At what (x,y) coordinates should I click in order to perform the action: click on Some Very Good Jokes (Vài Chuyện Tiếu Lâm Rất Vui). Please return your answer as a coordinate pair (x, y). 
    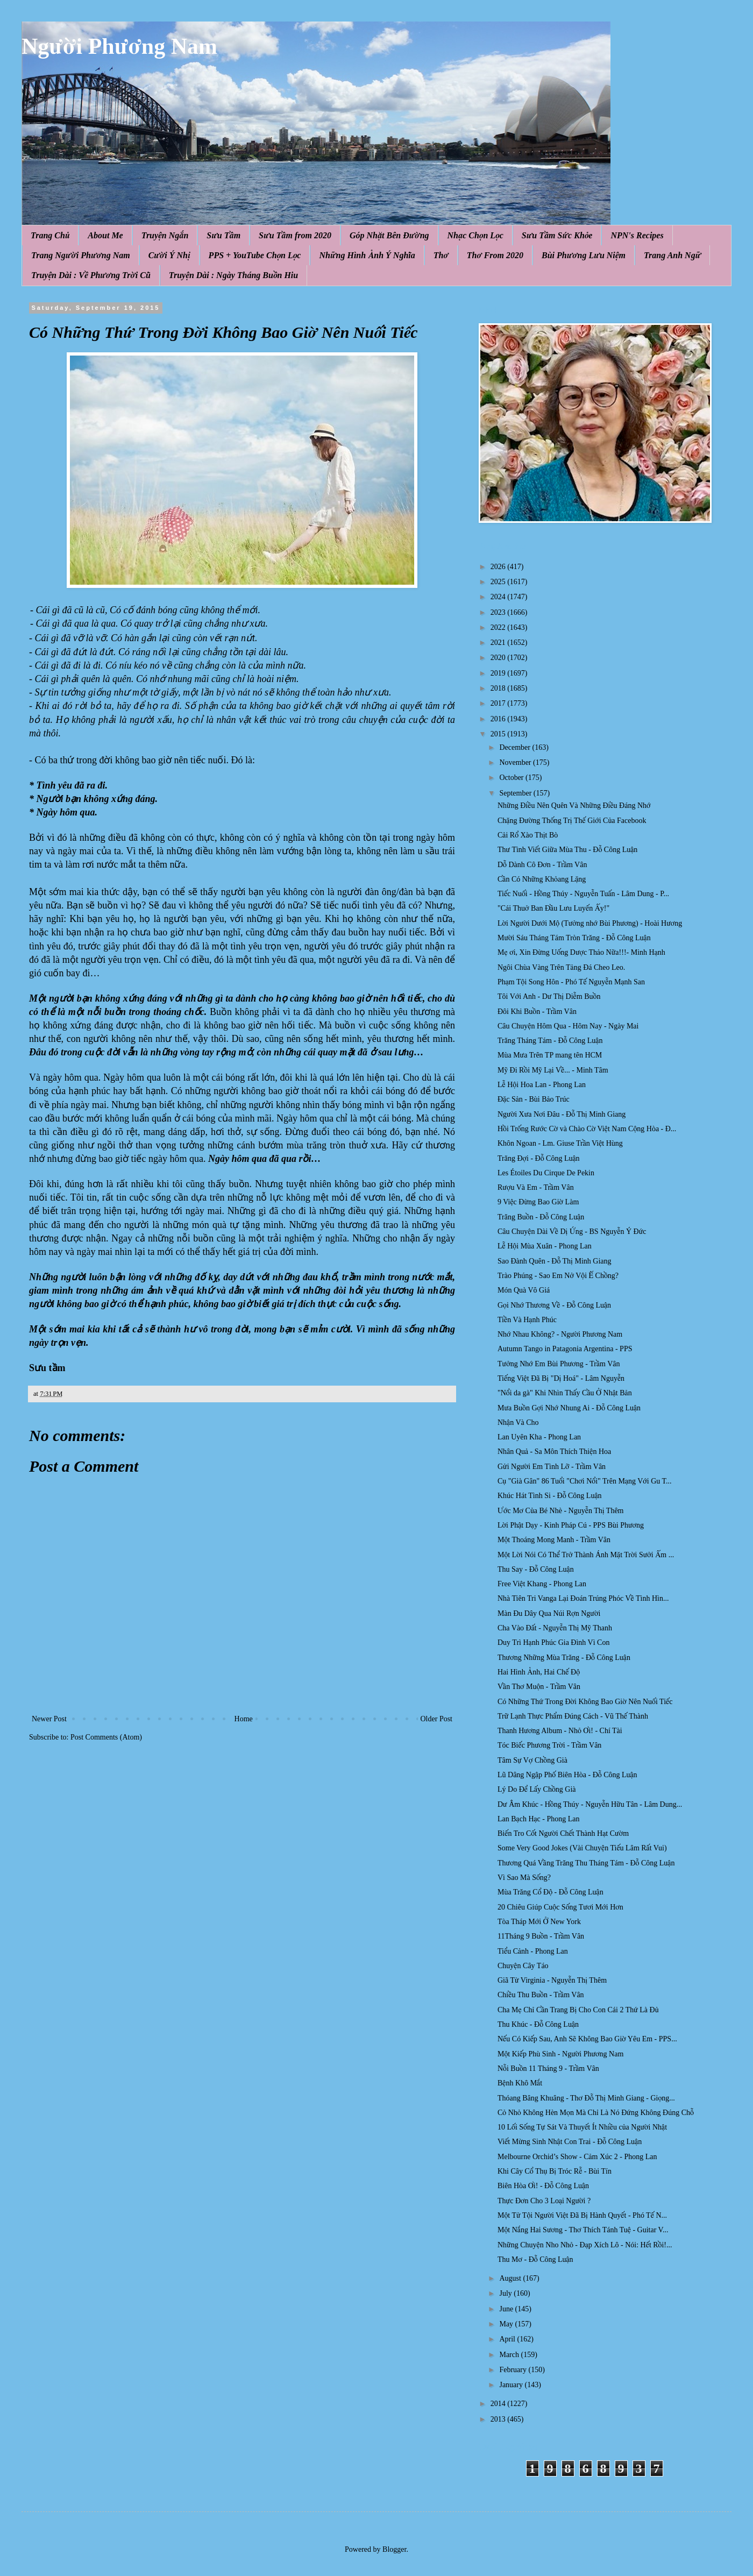
    Looking at the image, I should click on (582, 1848).